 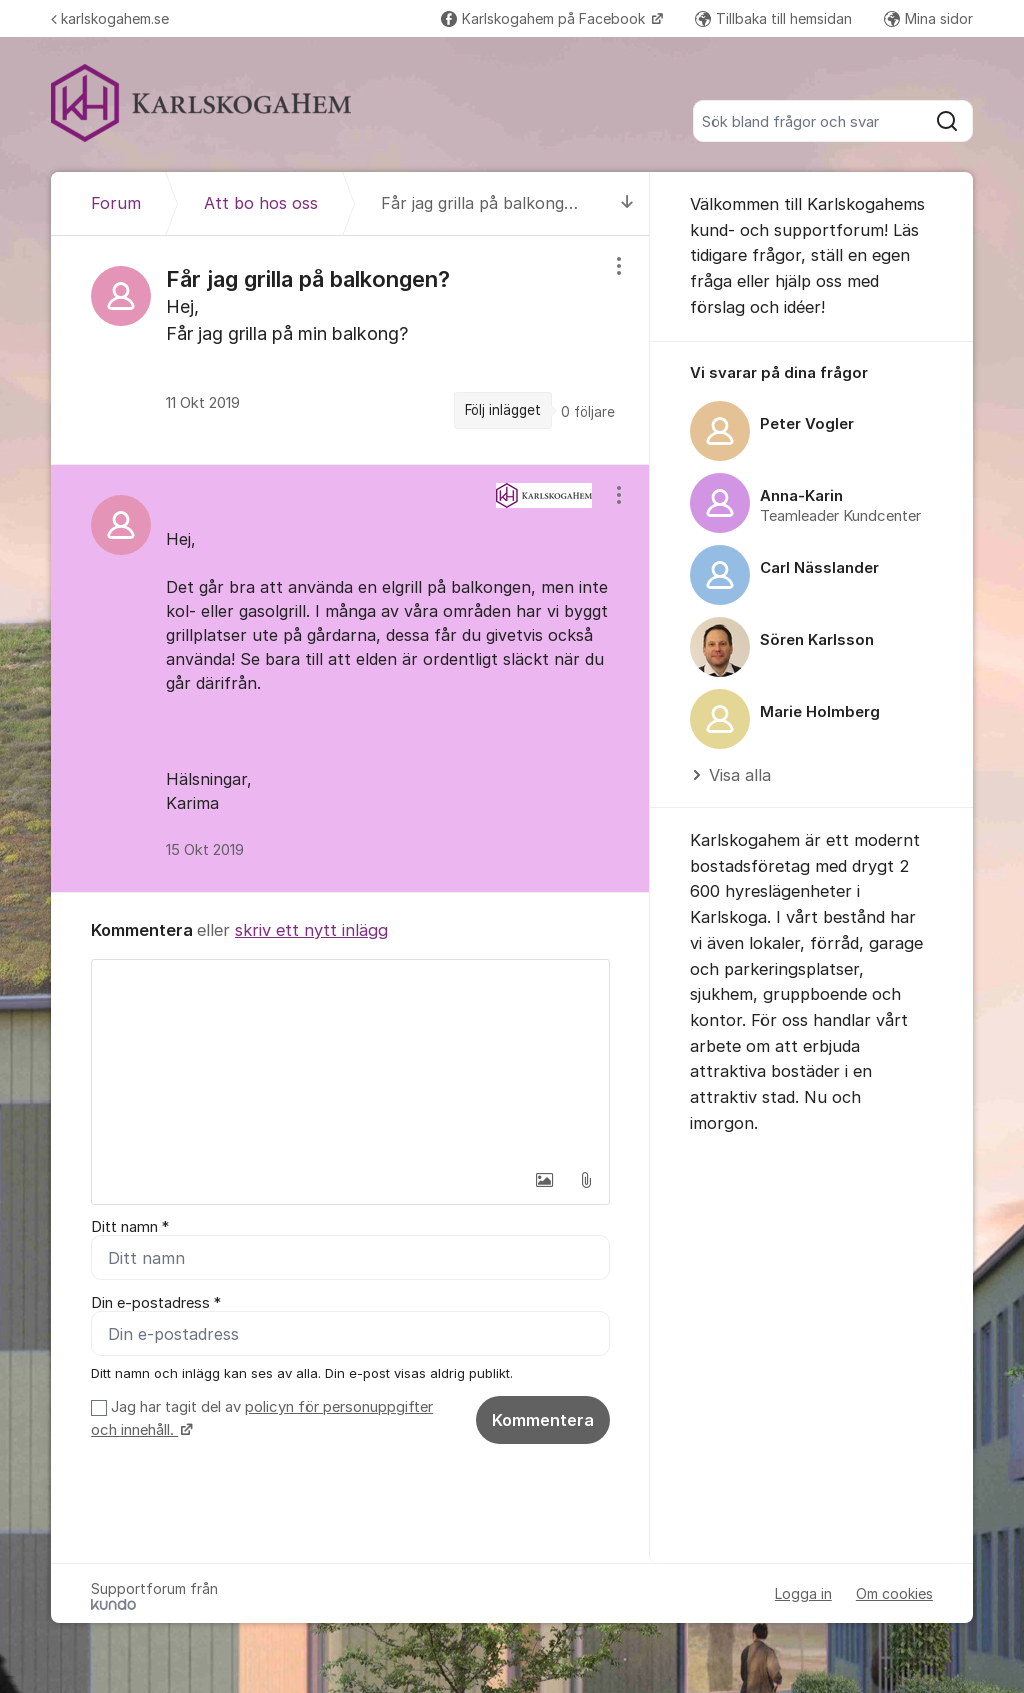 What do you see at coordinates (110, 18) in the screenshot?
I see `karlskogahem.se` at bounding box center [110, 18].